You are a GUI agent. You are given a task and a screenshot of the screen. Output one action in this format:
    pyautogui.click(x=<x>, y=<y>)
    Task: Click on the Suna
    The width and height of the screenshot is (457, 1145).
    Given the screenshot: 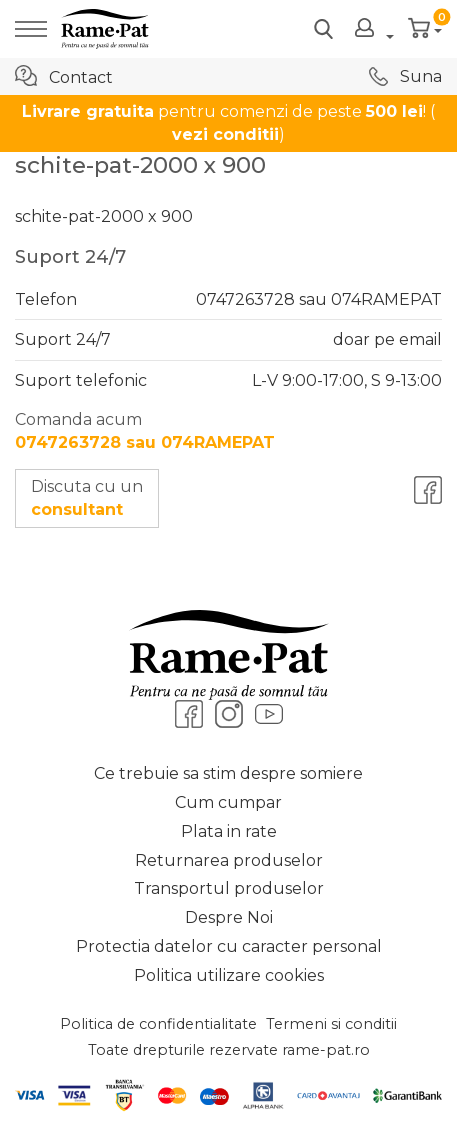 What is the action you would take?
    pyautogui.click(x=405, y=76)
    